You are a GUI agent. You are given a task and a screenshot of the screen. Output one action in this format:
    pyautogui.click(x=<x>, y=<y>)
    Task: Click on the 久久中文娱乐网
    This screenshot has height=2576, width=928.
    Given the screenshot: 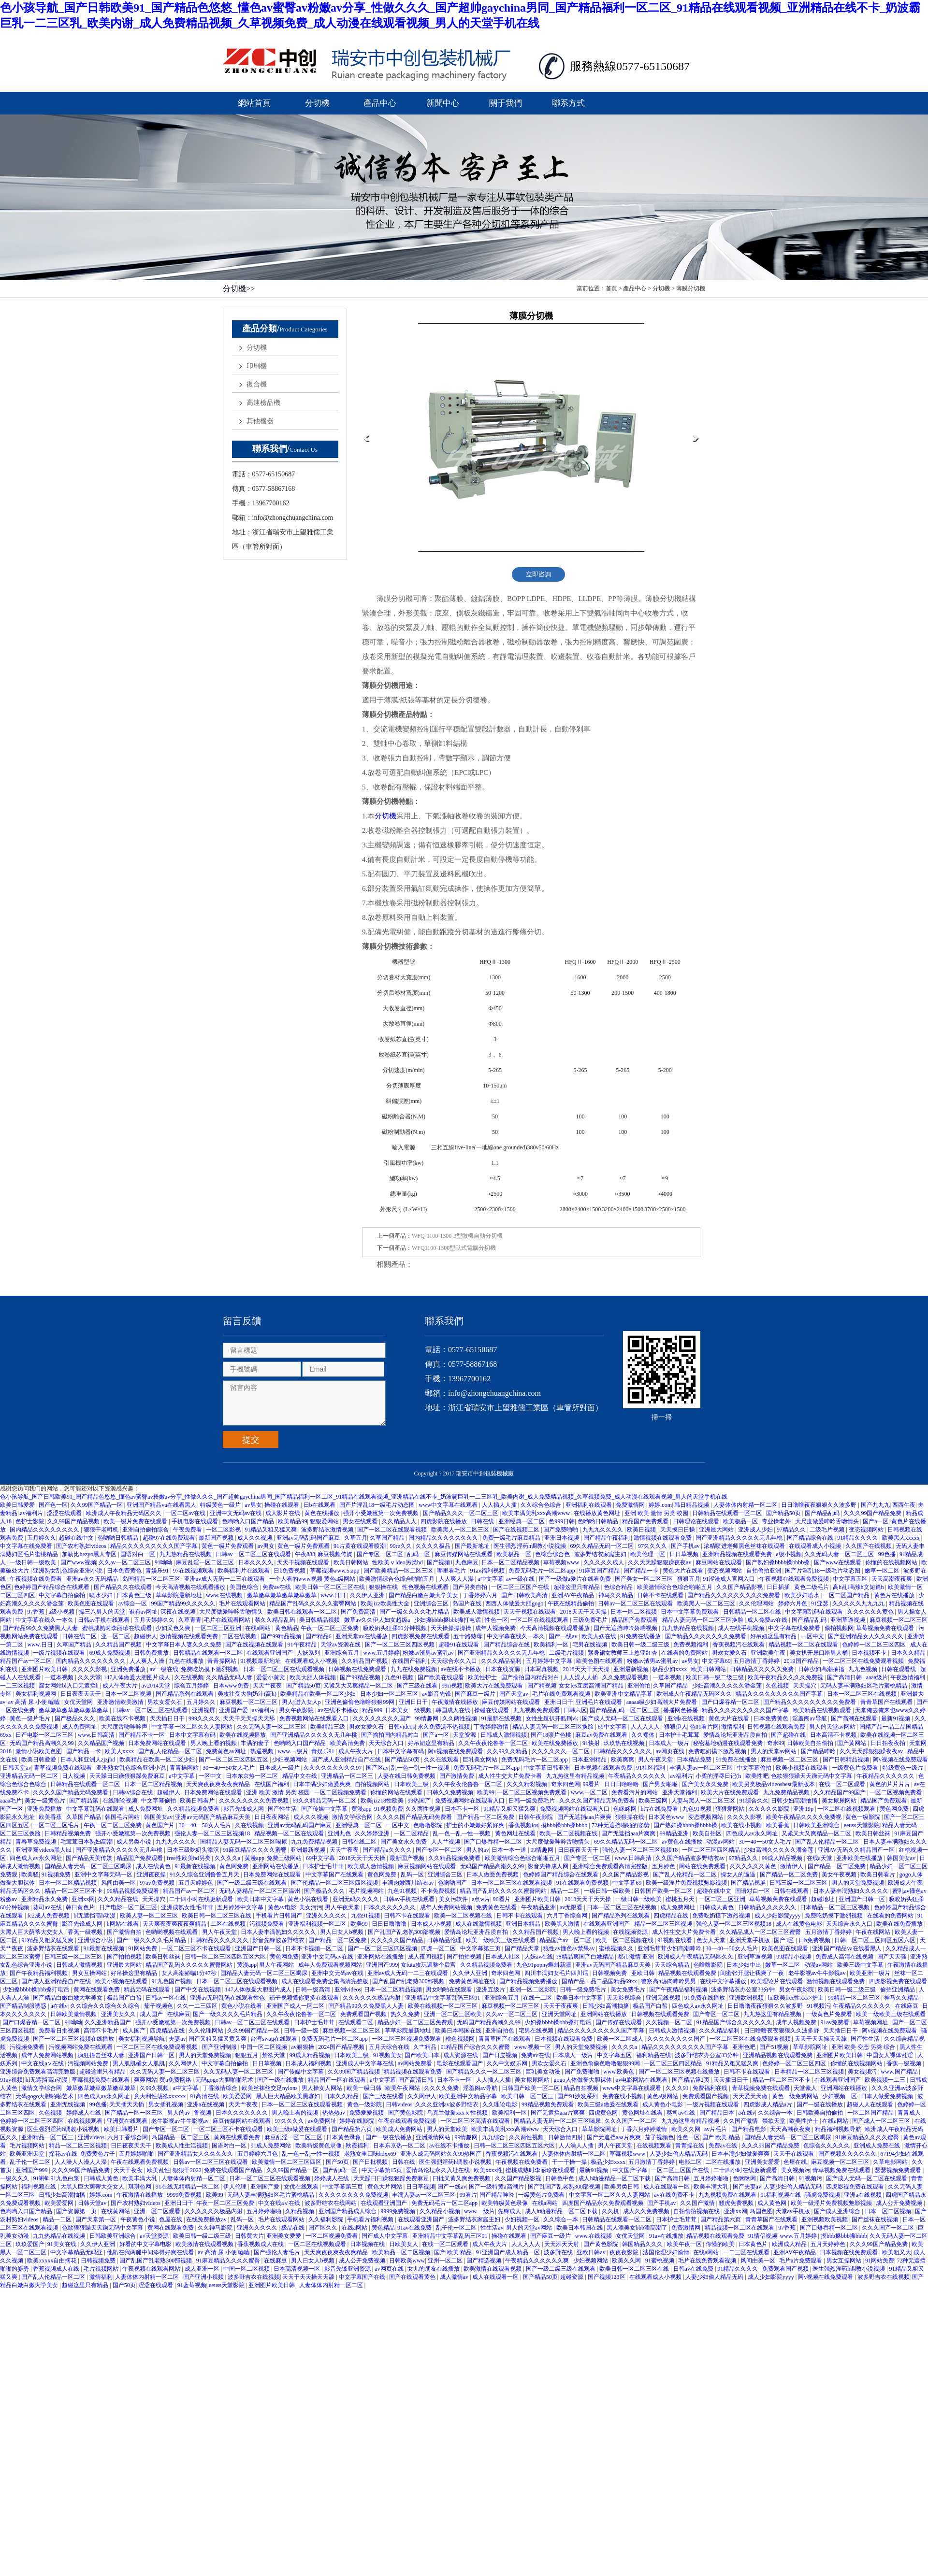 What is the action you would take?
    pyautogui.click(x=508, y=2063)
    